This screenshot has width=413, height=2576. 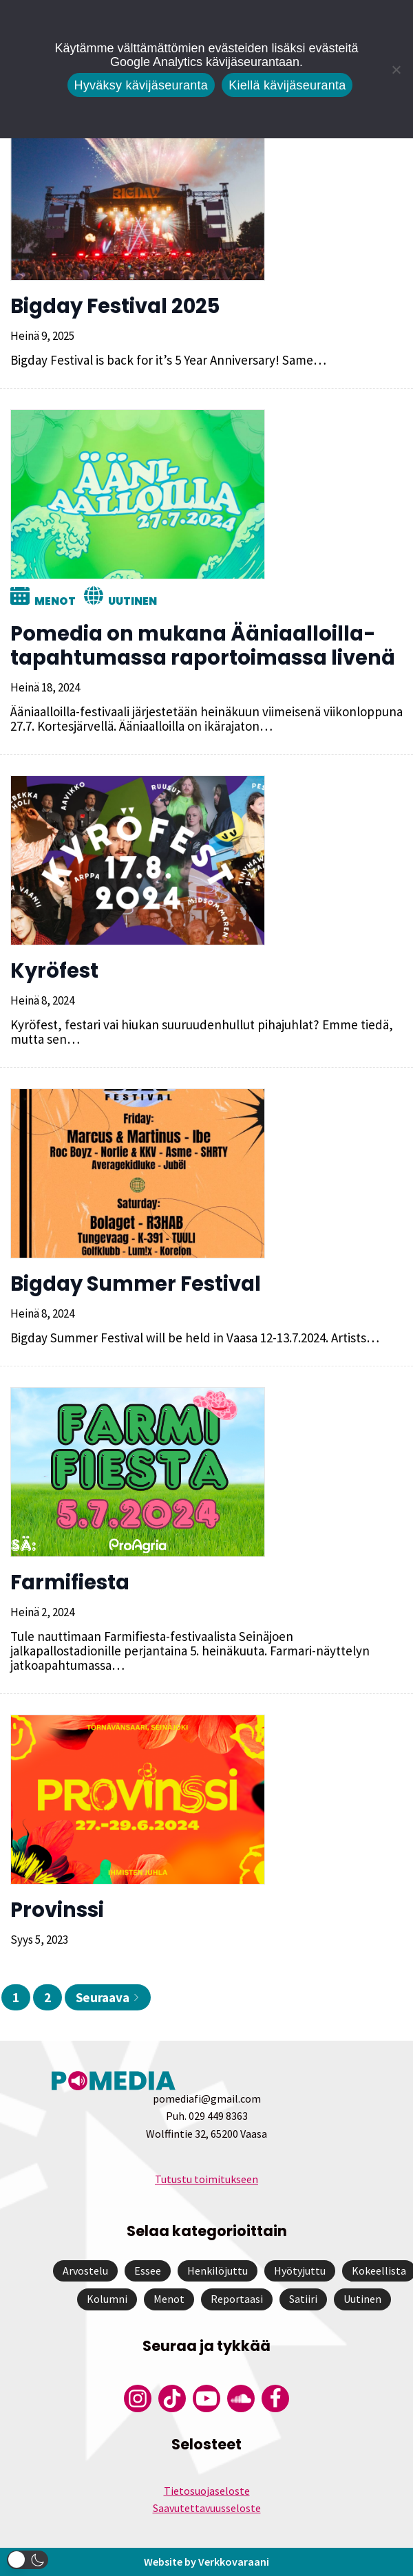 I want to click on Kolumni, so click(x=107, y=2299).